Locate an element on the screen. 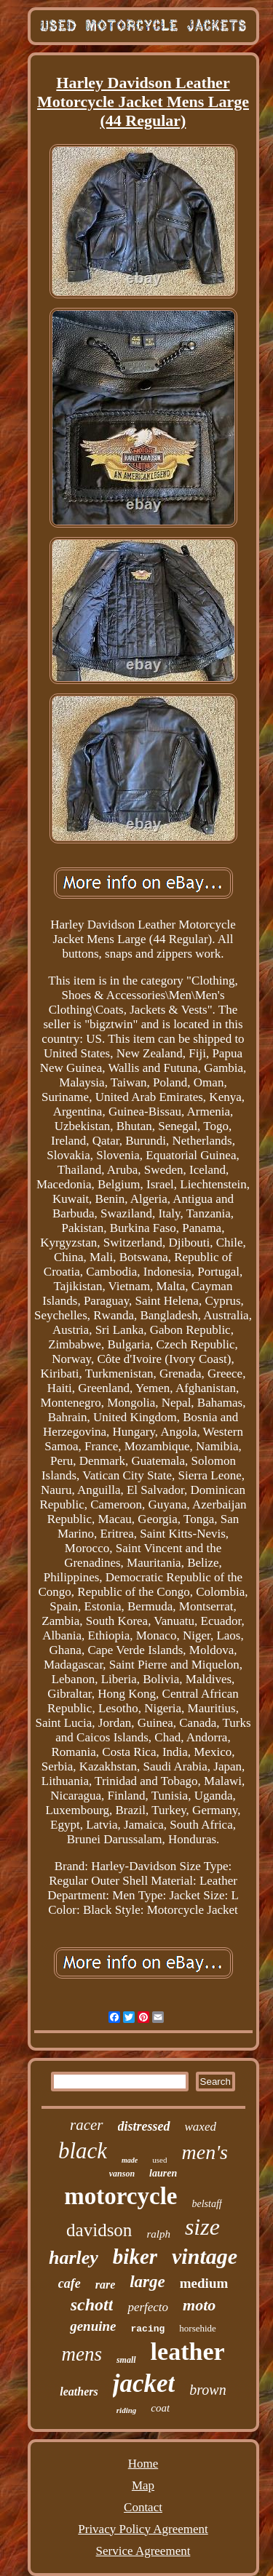 The width and height of the screenshot is (273, 2576). horsehide is located at coordinates (197, 2328).